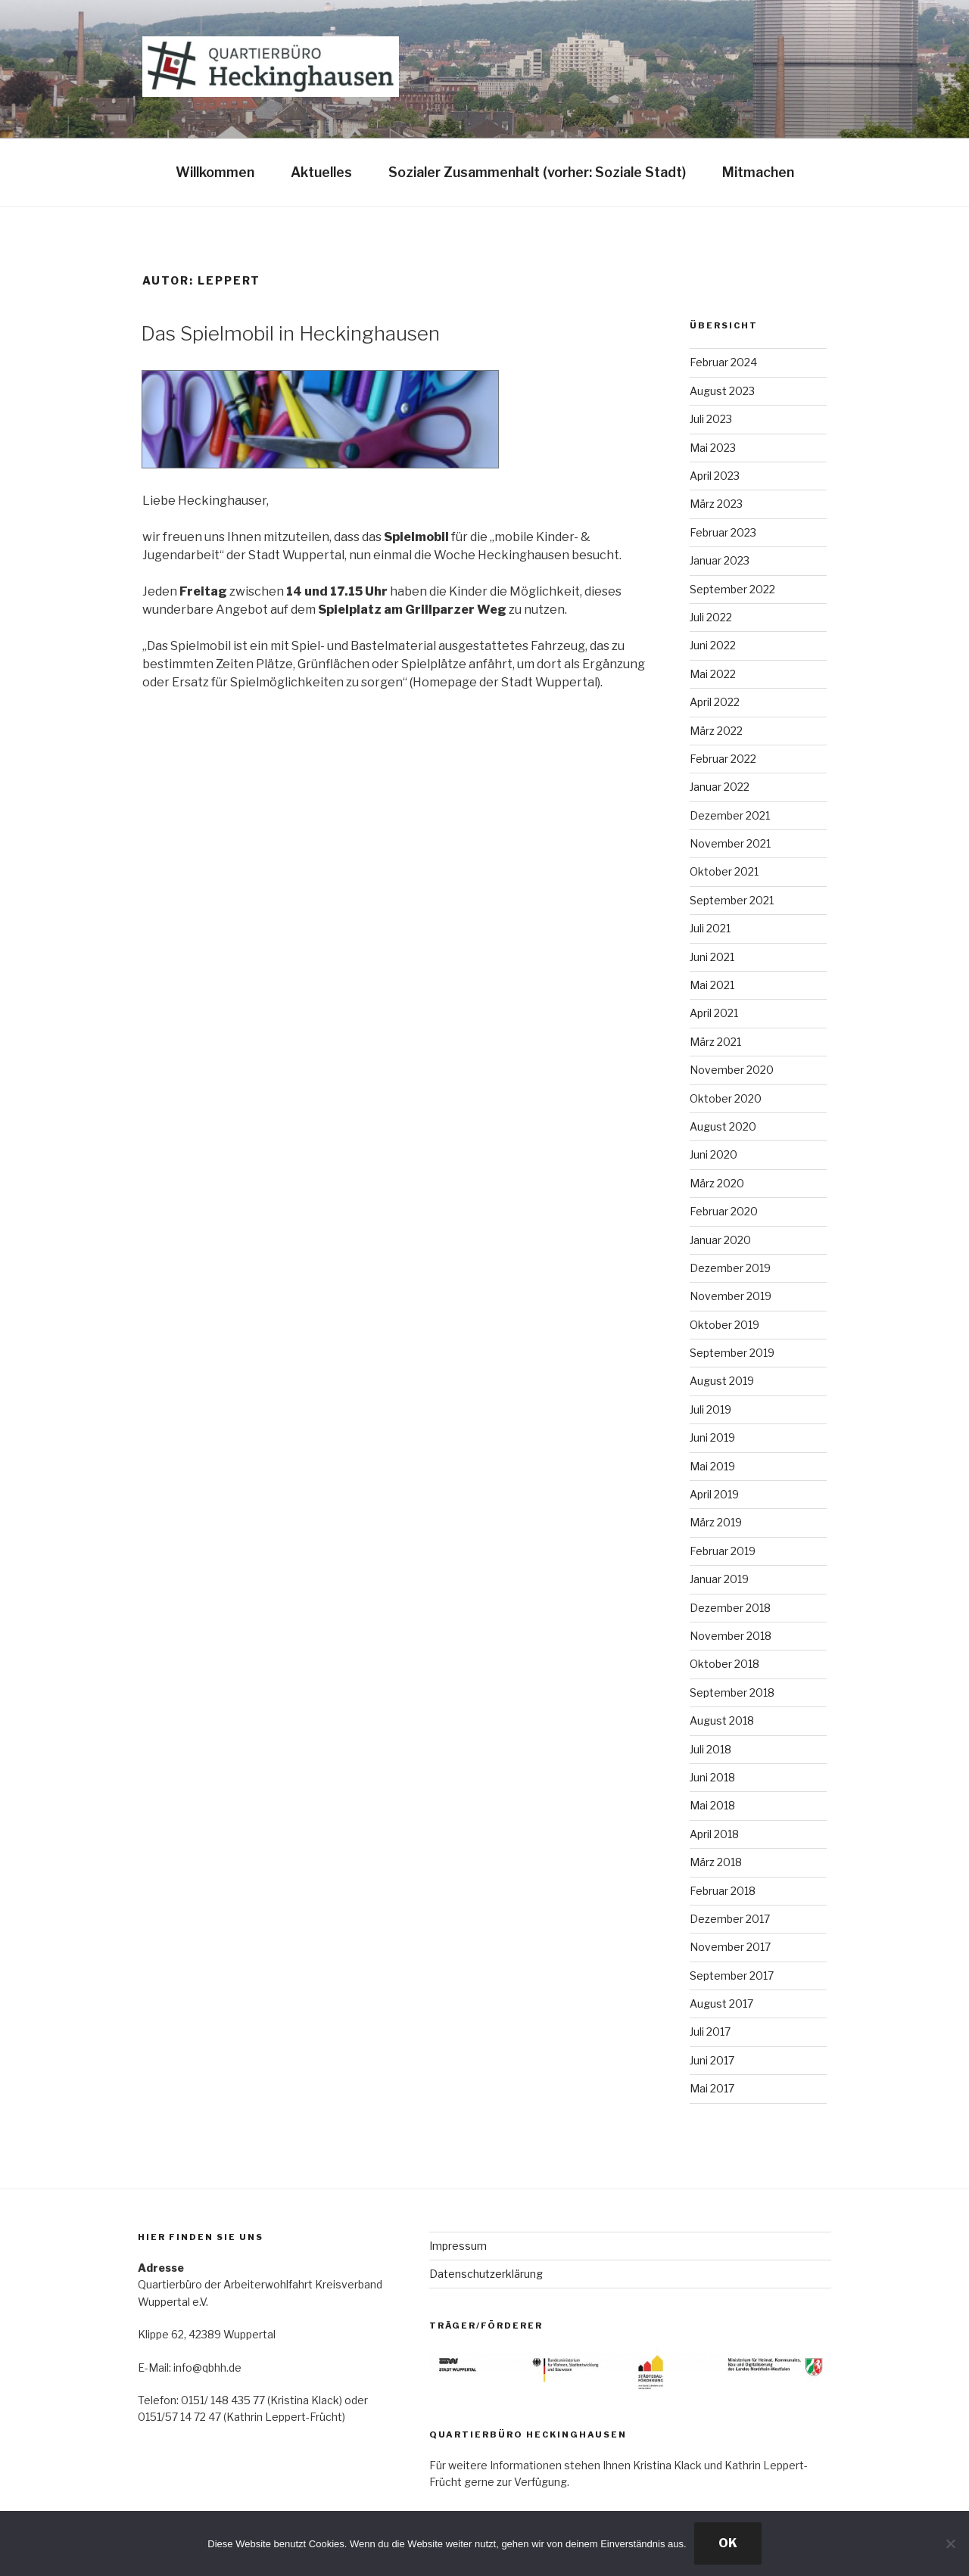 The height and width of the screenshot is (2576, 969). What do you see at coordinates (458, 2245) in the screenshot?
I see `Impressum` at bounding box center [458, 2245].